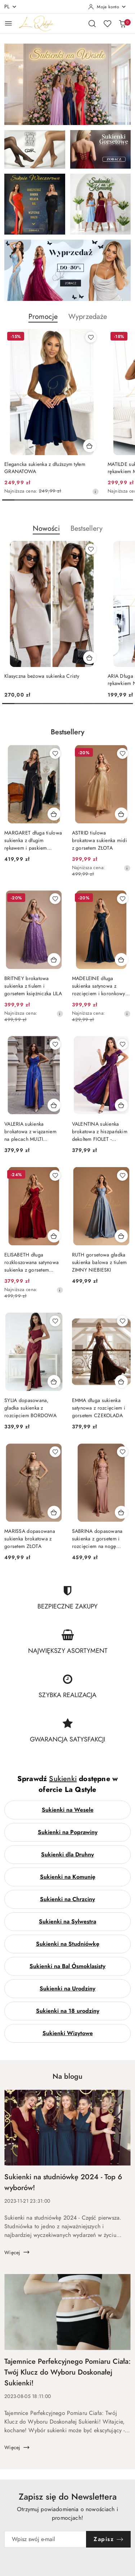 The height and width of the screenshot is (2576, 135). I want to click on Sukienki na Chrzciny, so click(67, 1899).